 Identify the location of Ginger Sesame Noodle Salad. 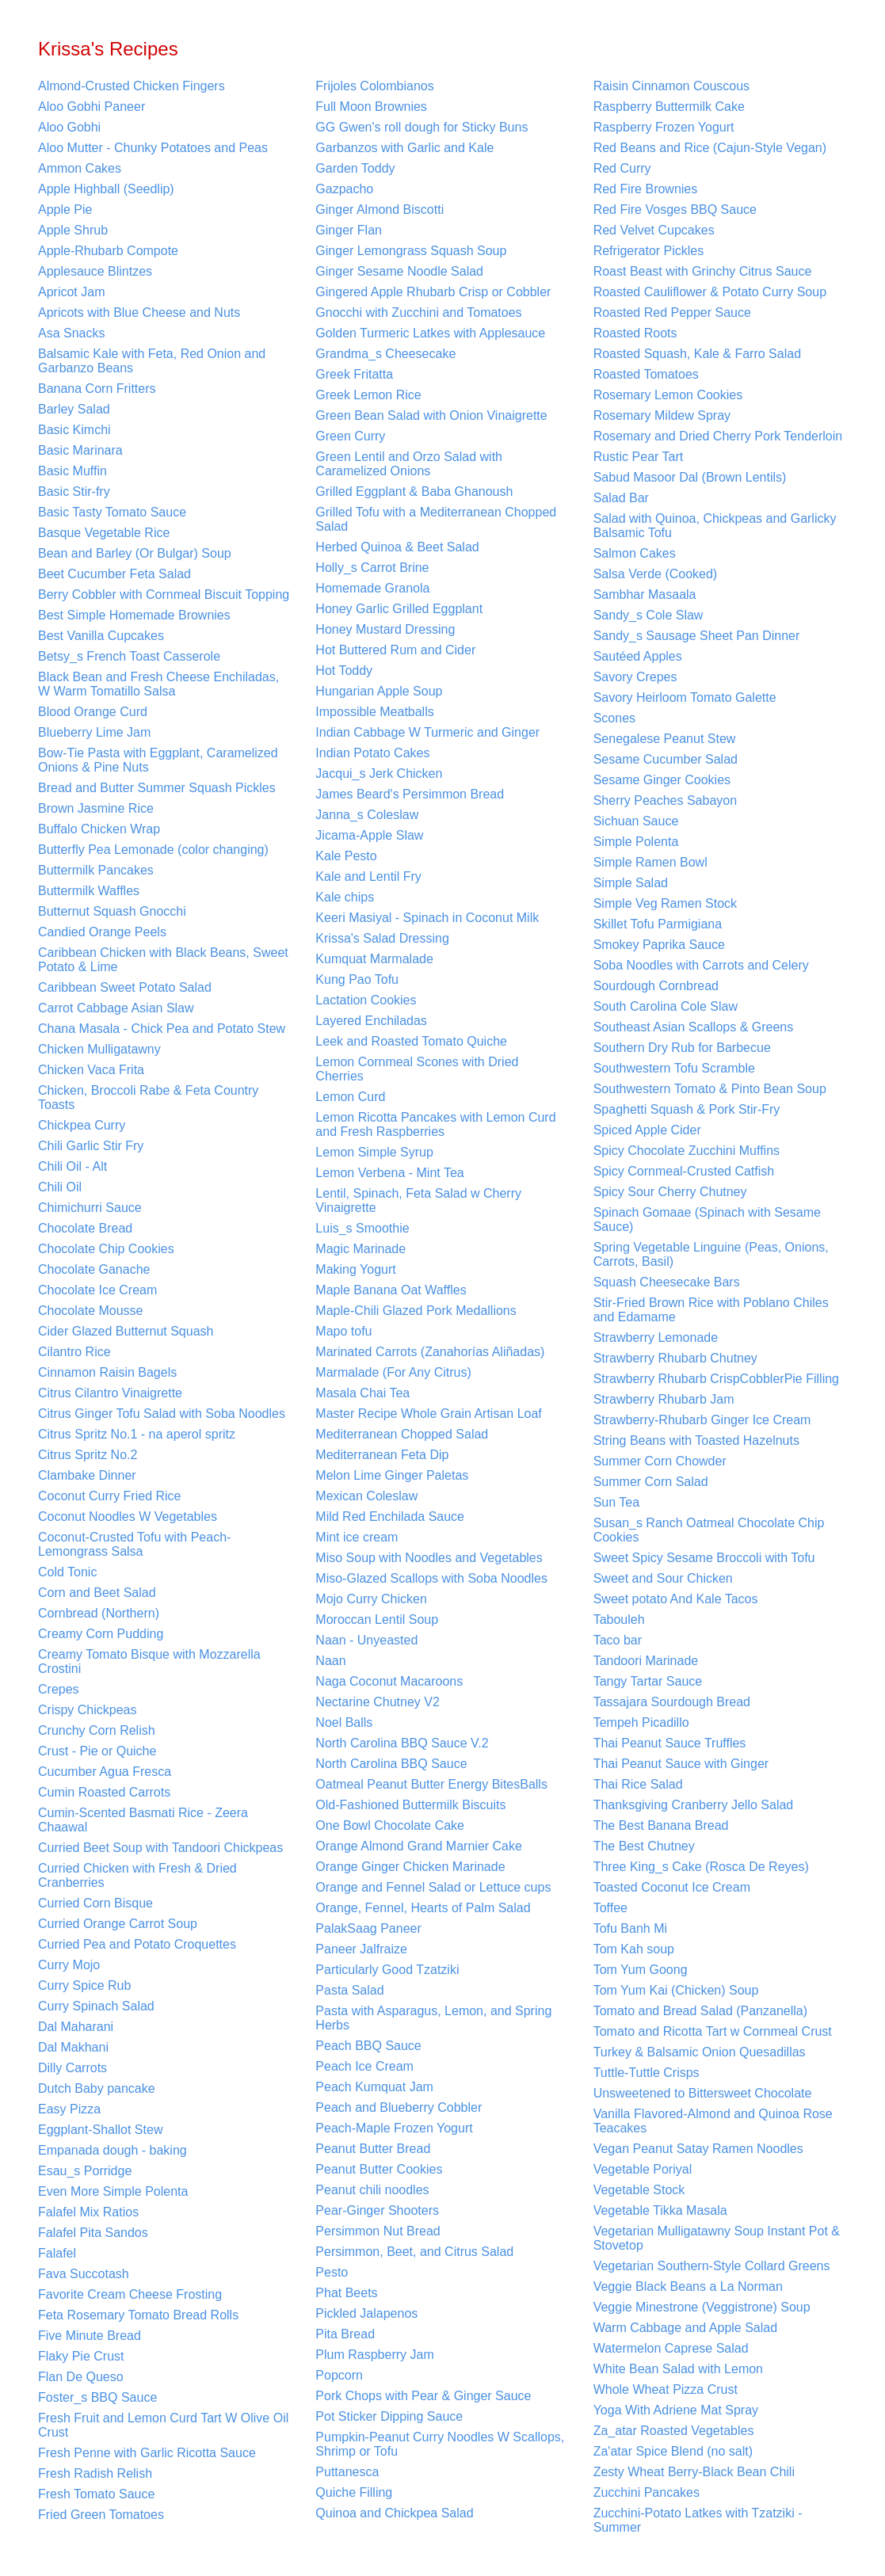
(399, 271).